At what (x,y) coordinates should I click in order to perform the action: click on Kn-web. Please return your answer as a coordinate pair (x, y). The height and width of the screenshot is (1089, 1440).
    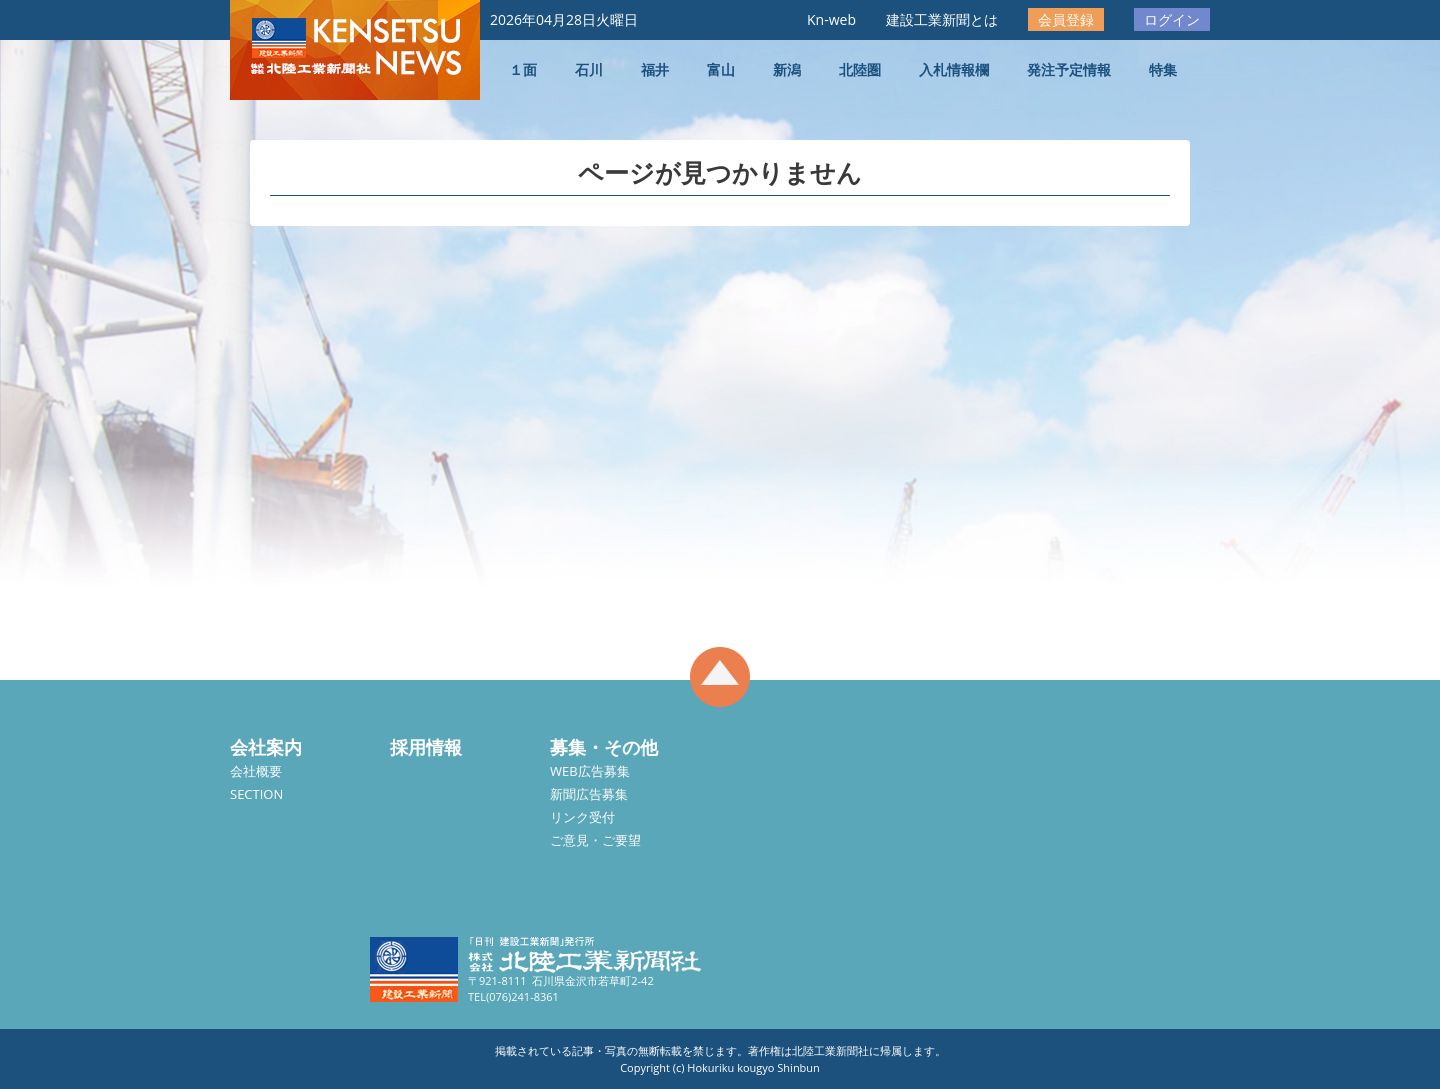
    Looking at the image, I should click on (831, 19).